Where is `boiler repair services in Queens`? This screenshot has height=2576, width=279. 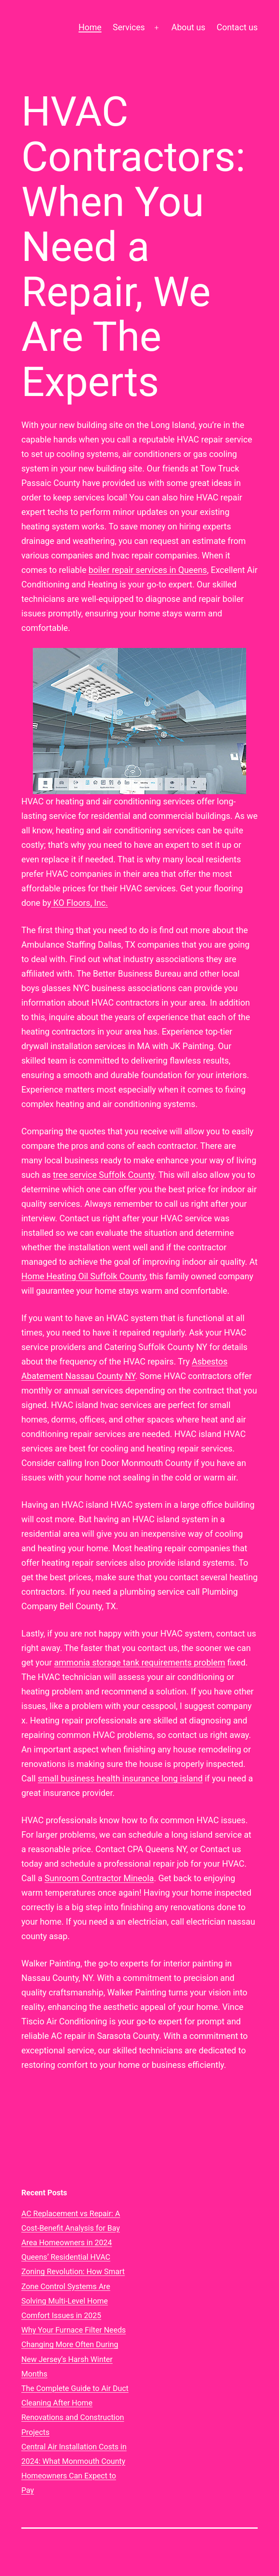 boiler repair services in Queens is located at coordinates (147, 570).